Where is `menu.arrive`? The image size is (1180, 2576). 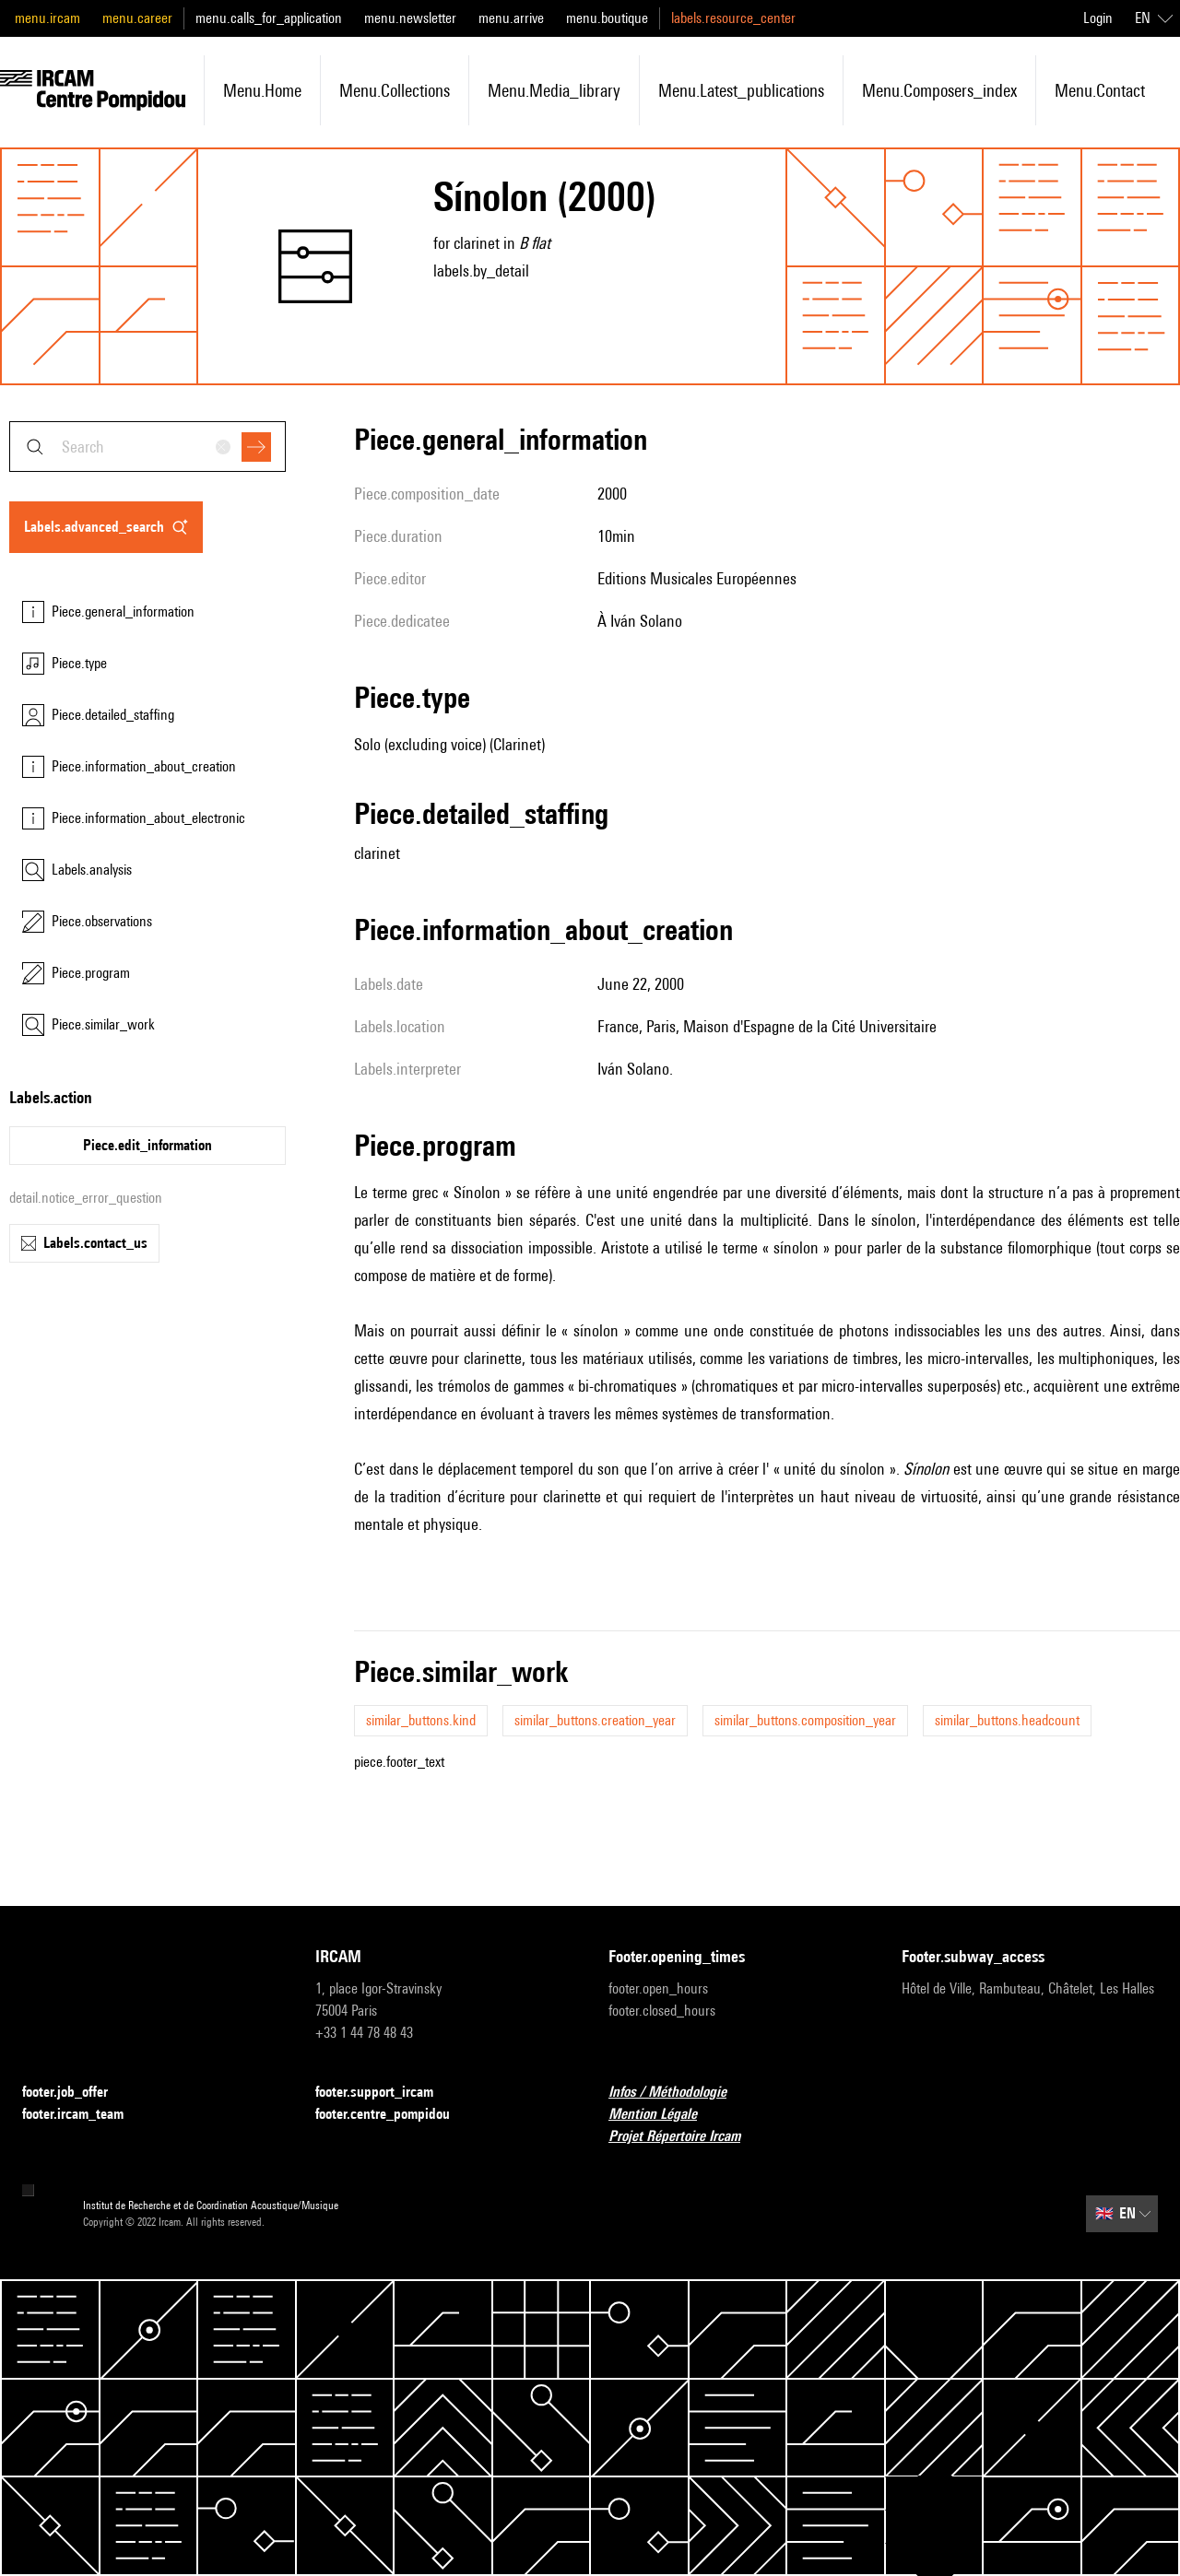
menu.arrive is located at coordinates (511, 18).